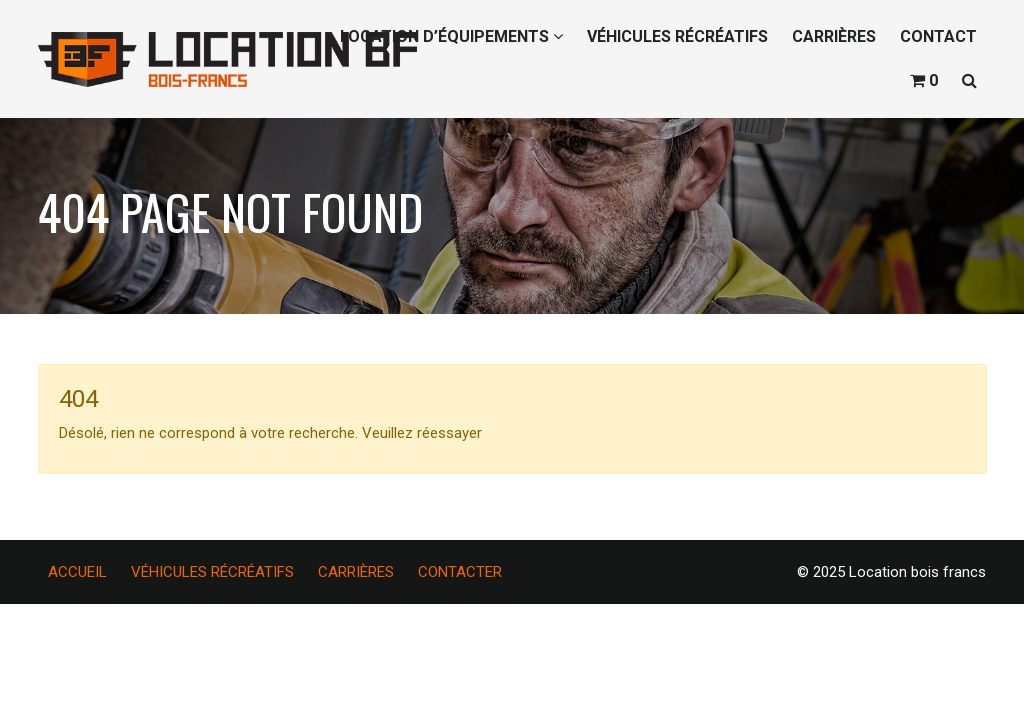 The width and height of the screenshot is (1024, 720). What do you see at coordinates (77, 572) in the screenshot?
I see `ACCUEIL` at bounding box center [77, 572].